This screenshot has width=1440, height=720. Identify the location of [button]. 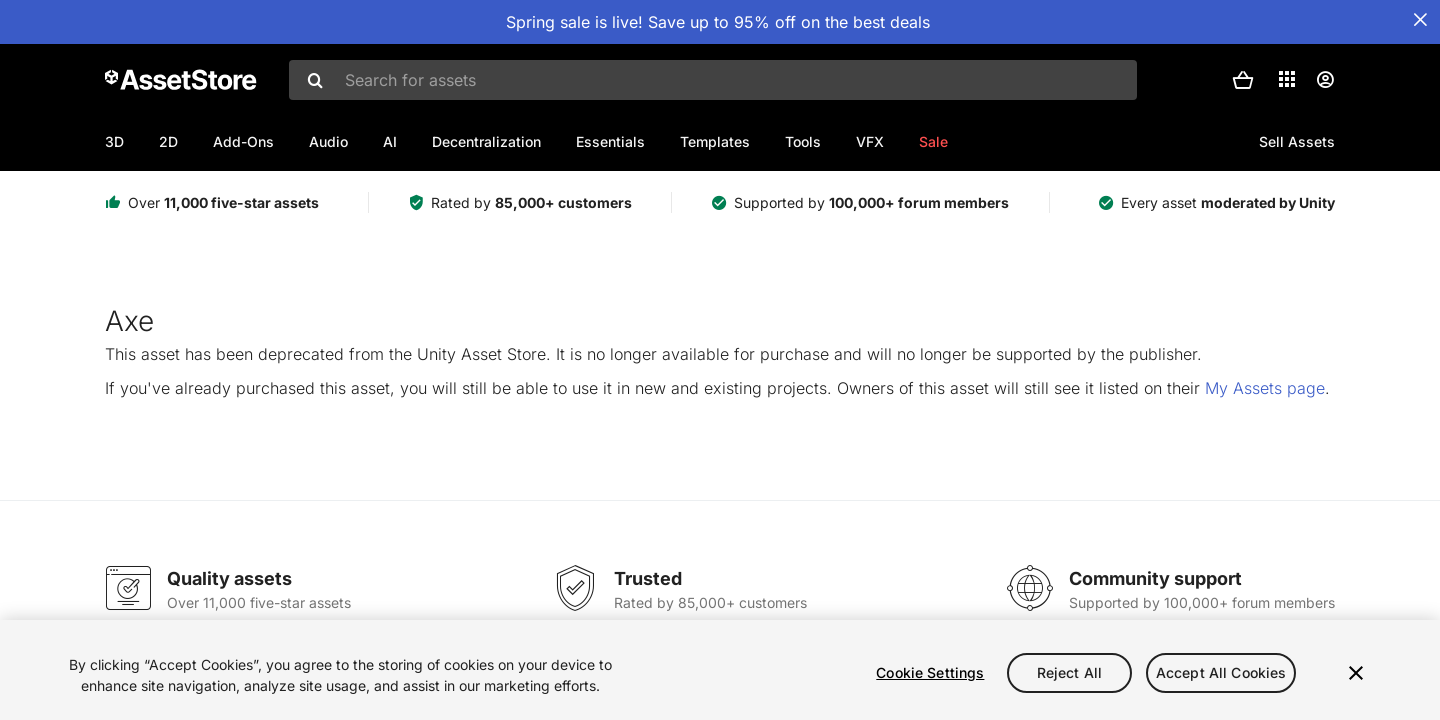
(1243, 80).